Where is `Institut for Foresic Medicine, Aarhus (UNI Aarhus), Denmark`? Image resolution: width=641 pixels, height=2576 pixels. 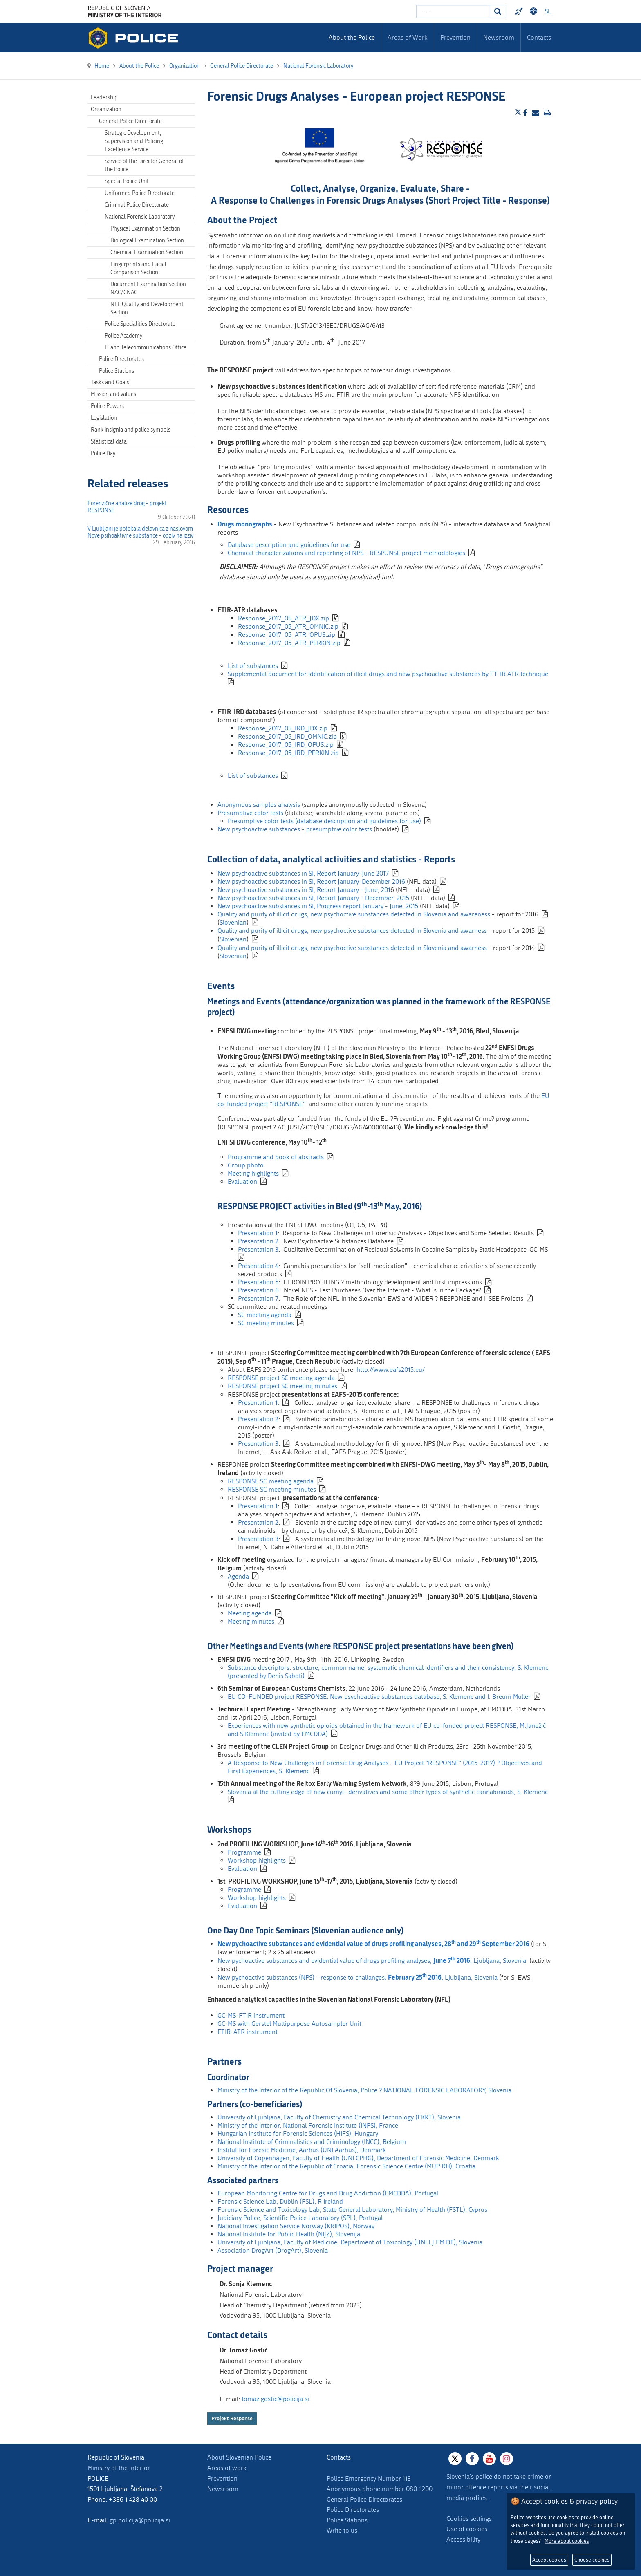 Institut for Foresic Medicine, Aarhus (UNI Aarhus), Denmark is located at coordinates (301, 2150).